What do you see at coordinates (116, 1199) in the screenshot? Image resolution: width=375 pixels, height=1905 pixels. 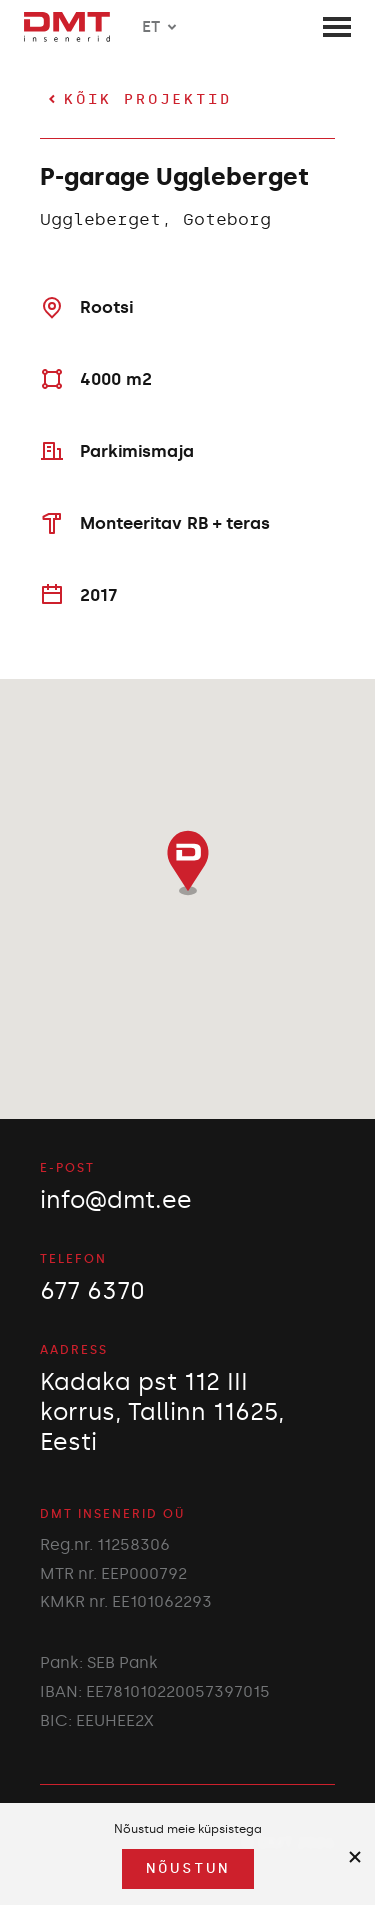 I see `info@dmt.ee` at bounding box center [116, 1199].